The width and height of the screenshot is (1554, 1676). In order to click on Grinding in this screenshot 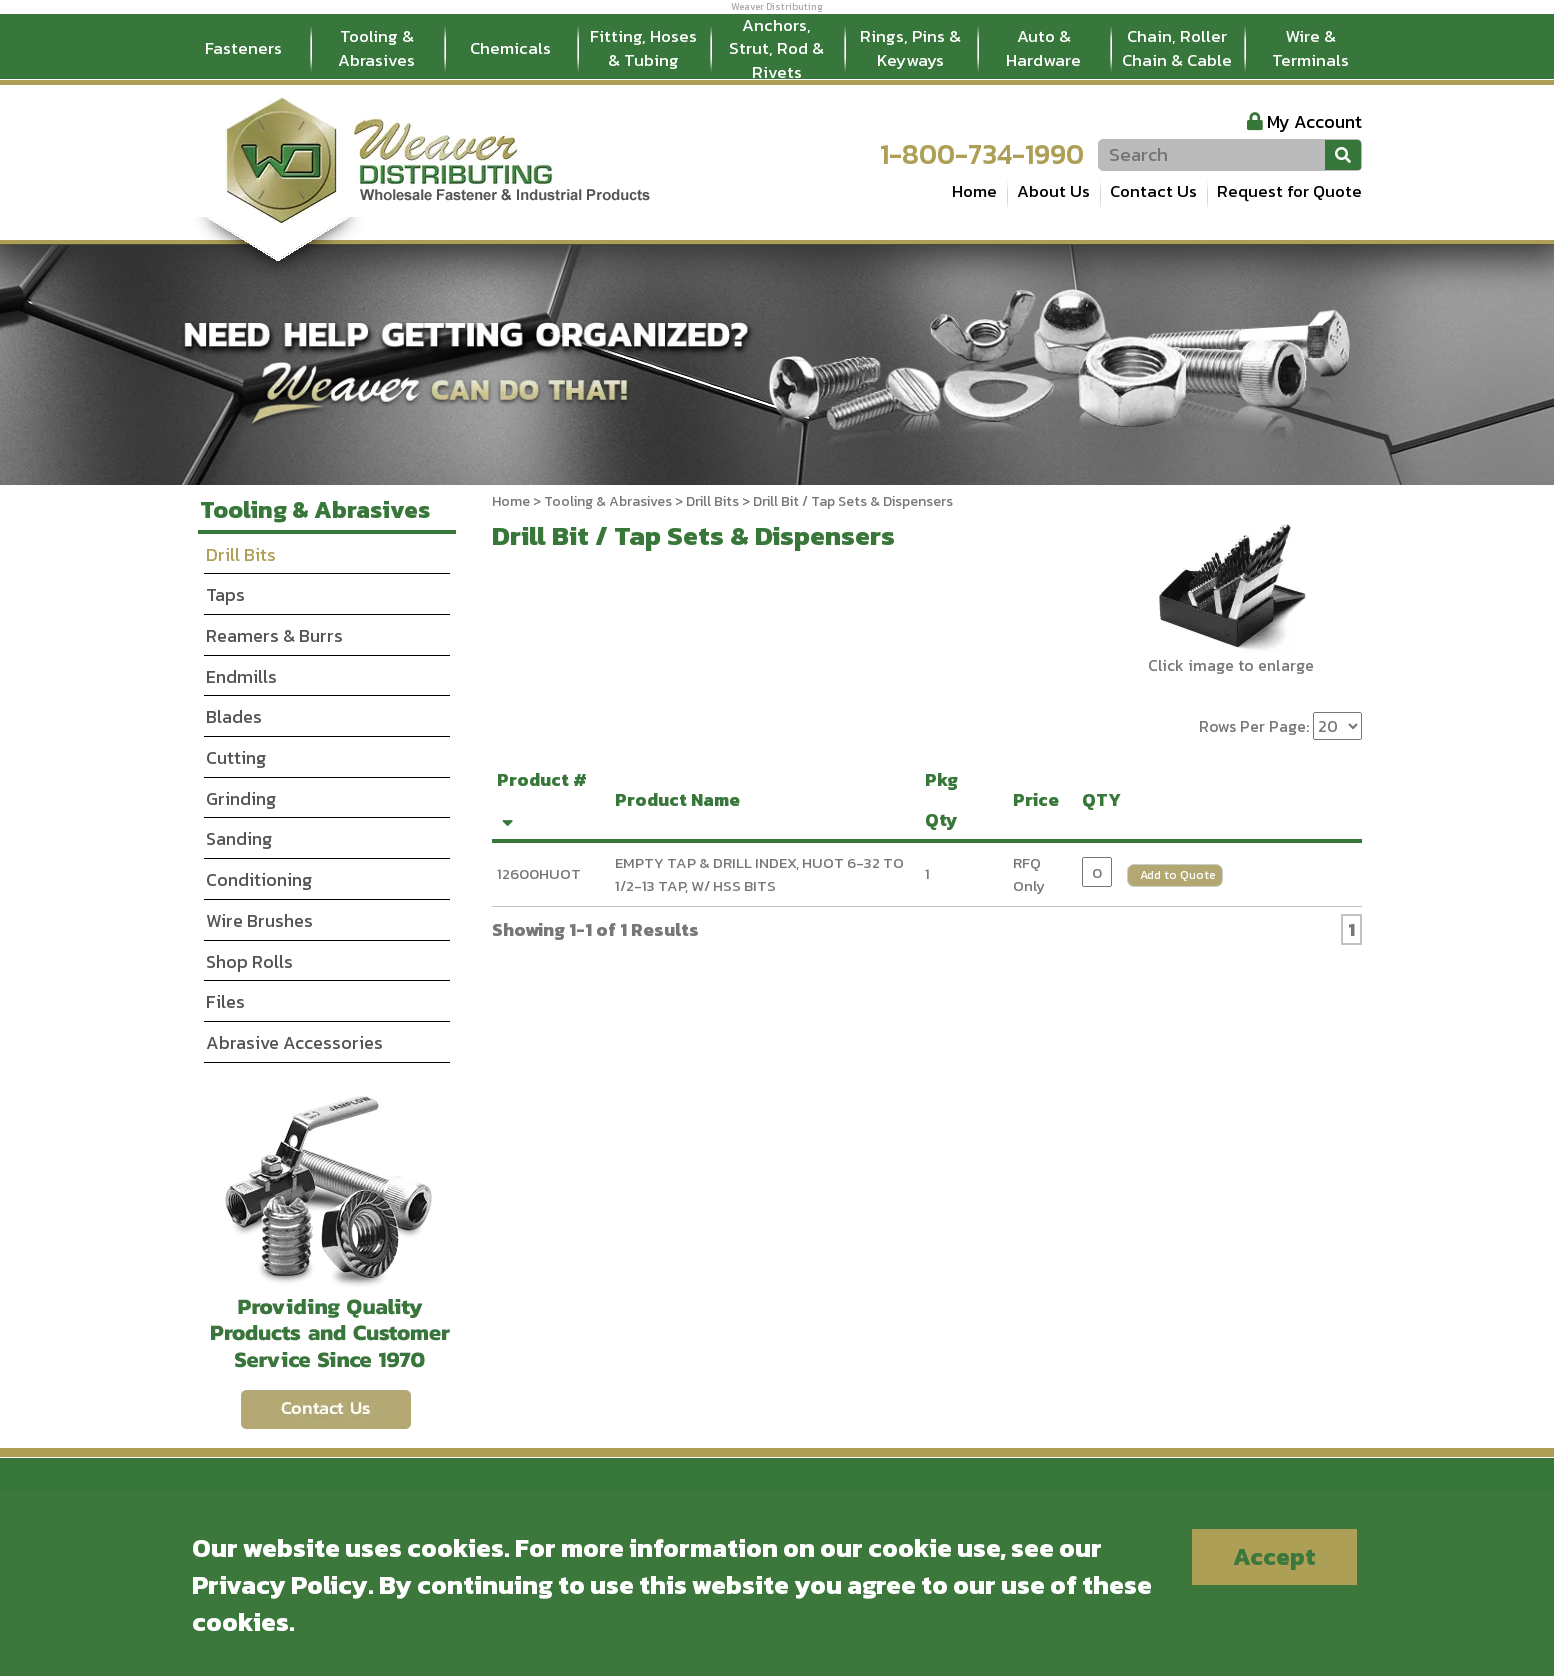, I will do `click(241, 798)`.